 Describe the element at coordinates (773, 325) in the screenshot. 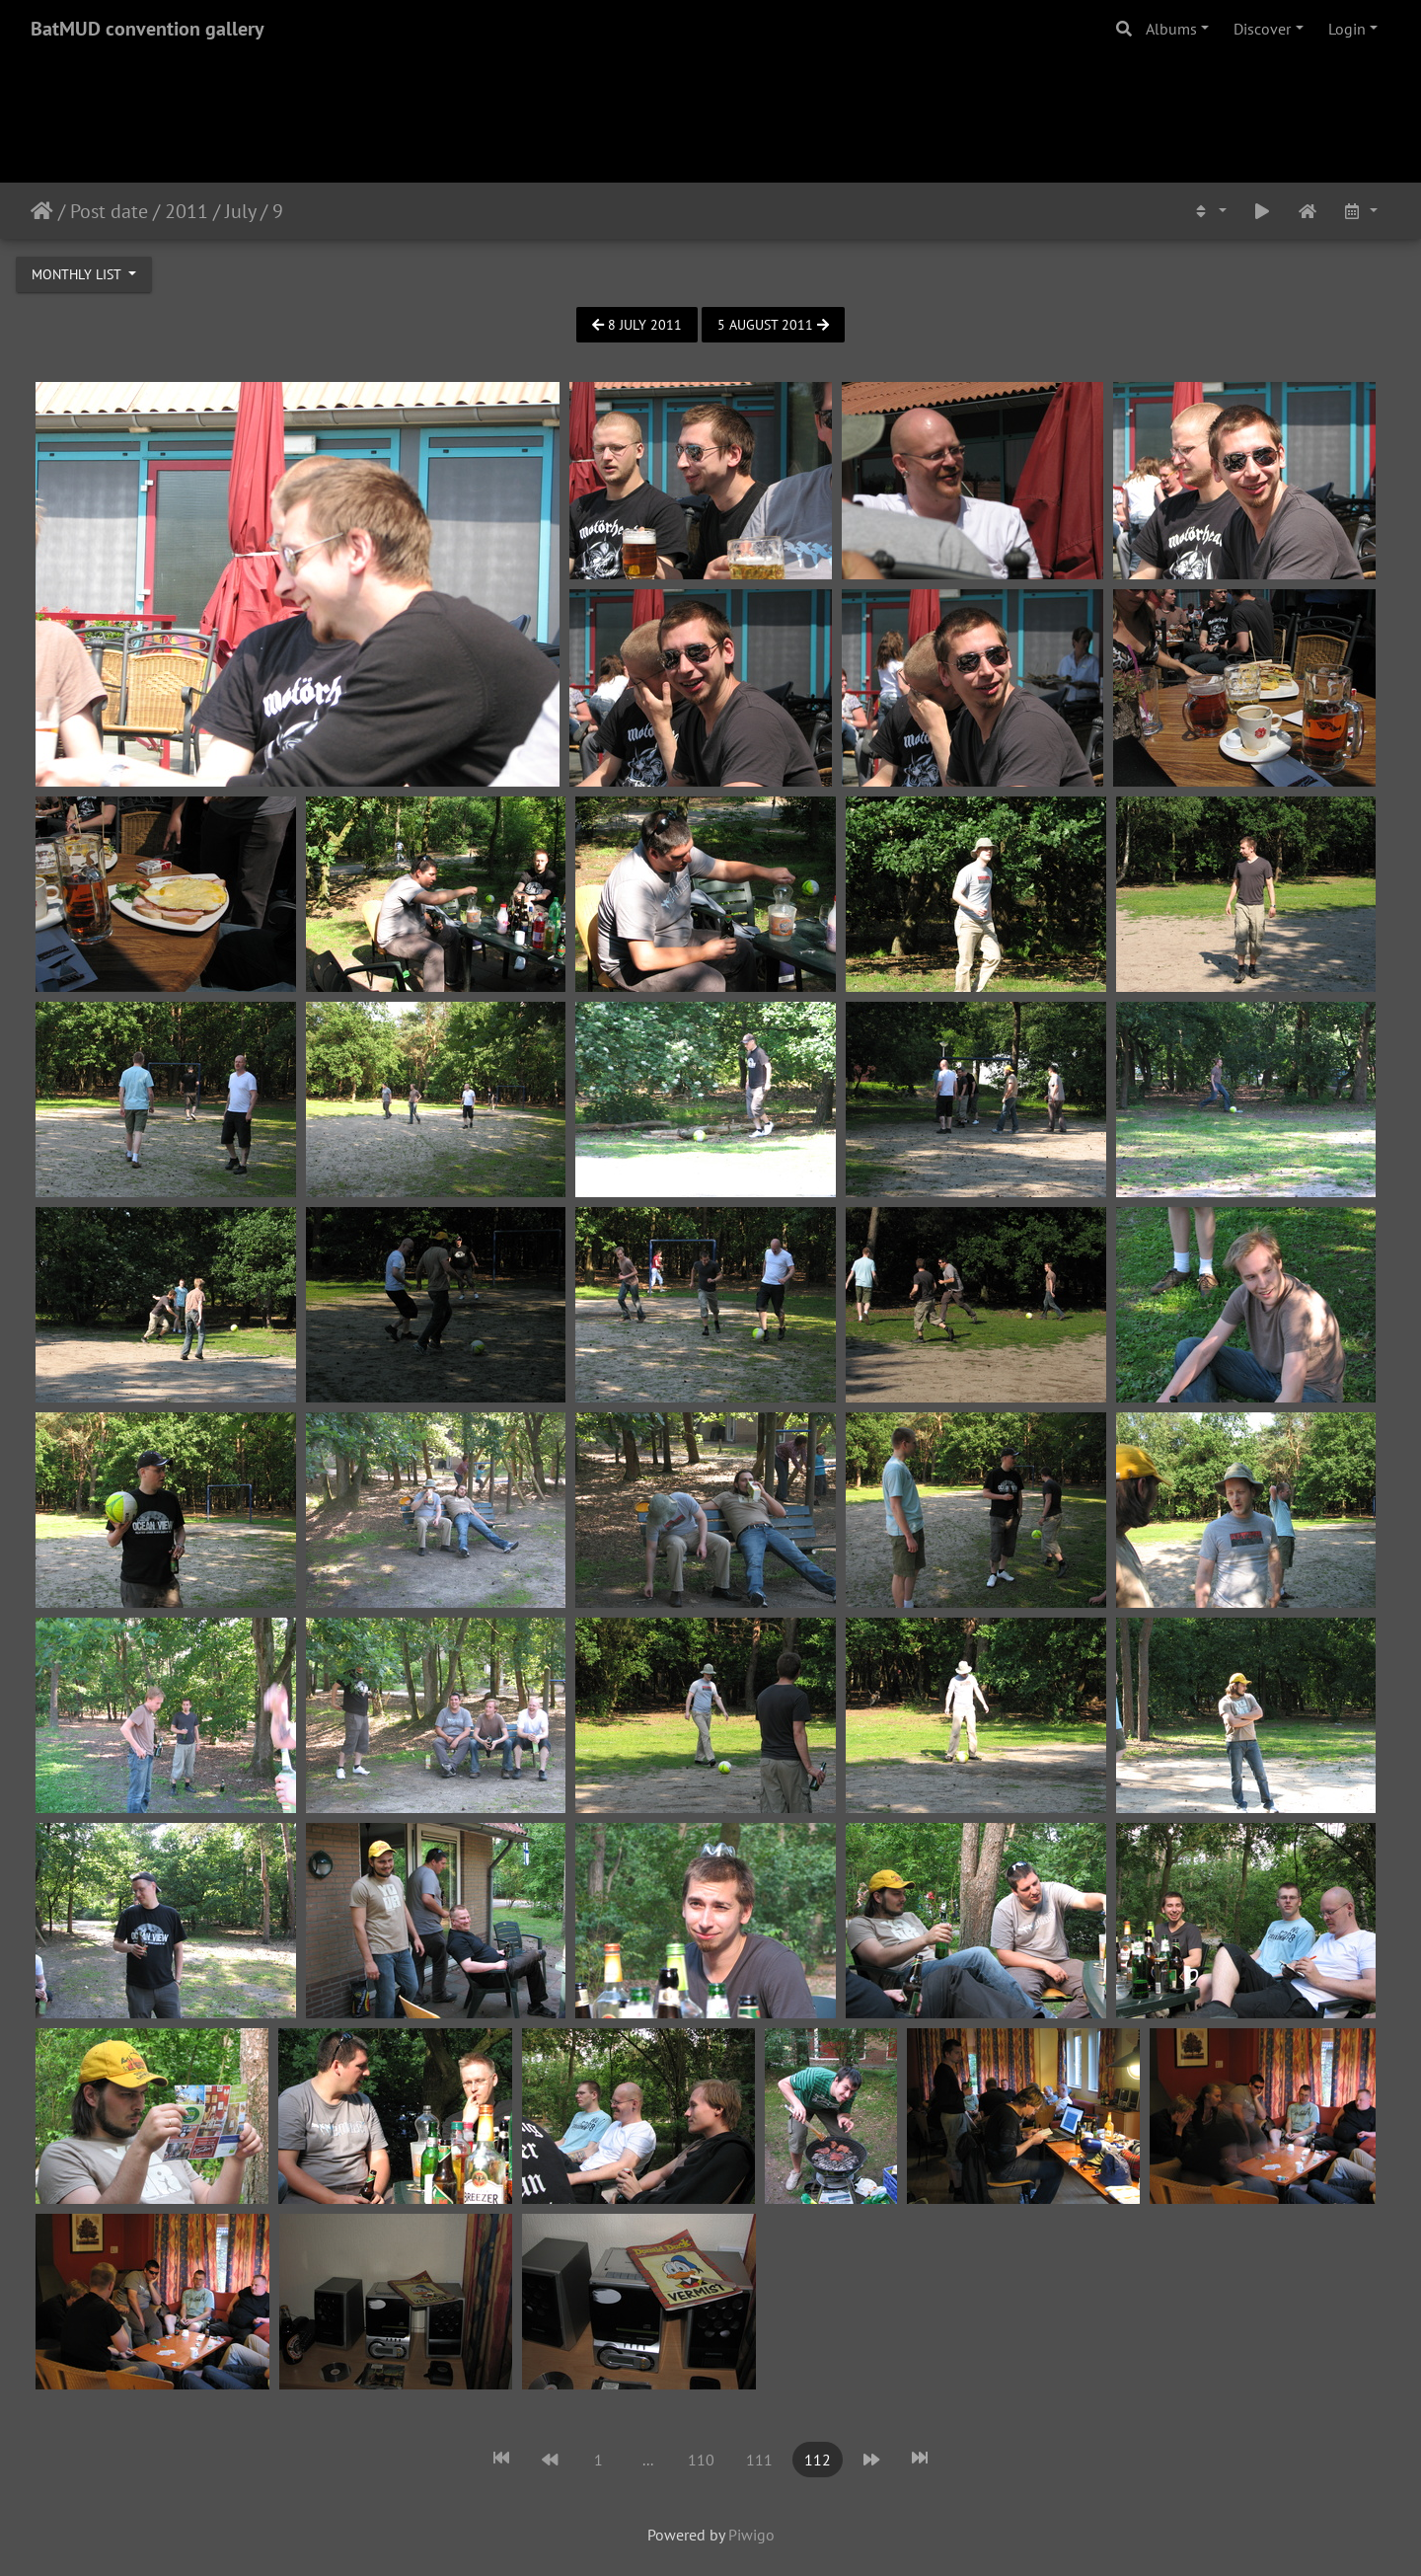

I see `5 August 2011` at that location.